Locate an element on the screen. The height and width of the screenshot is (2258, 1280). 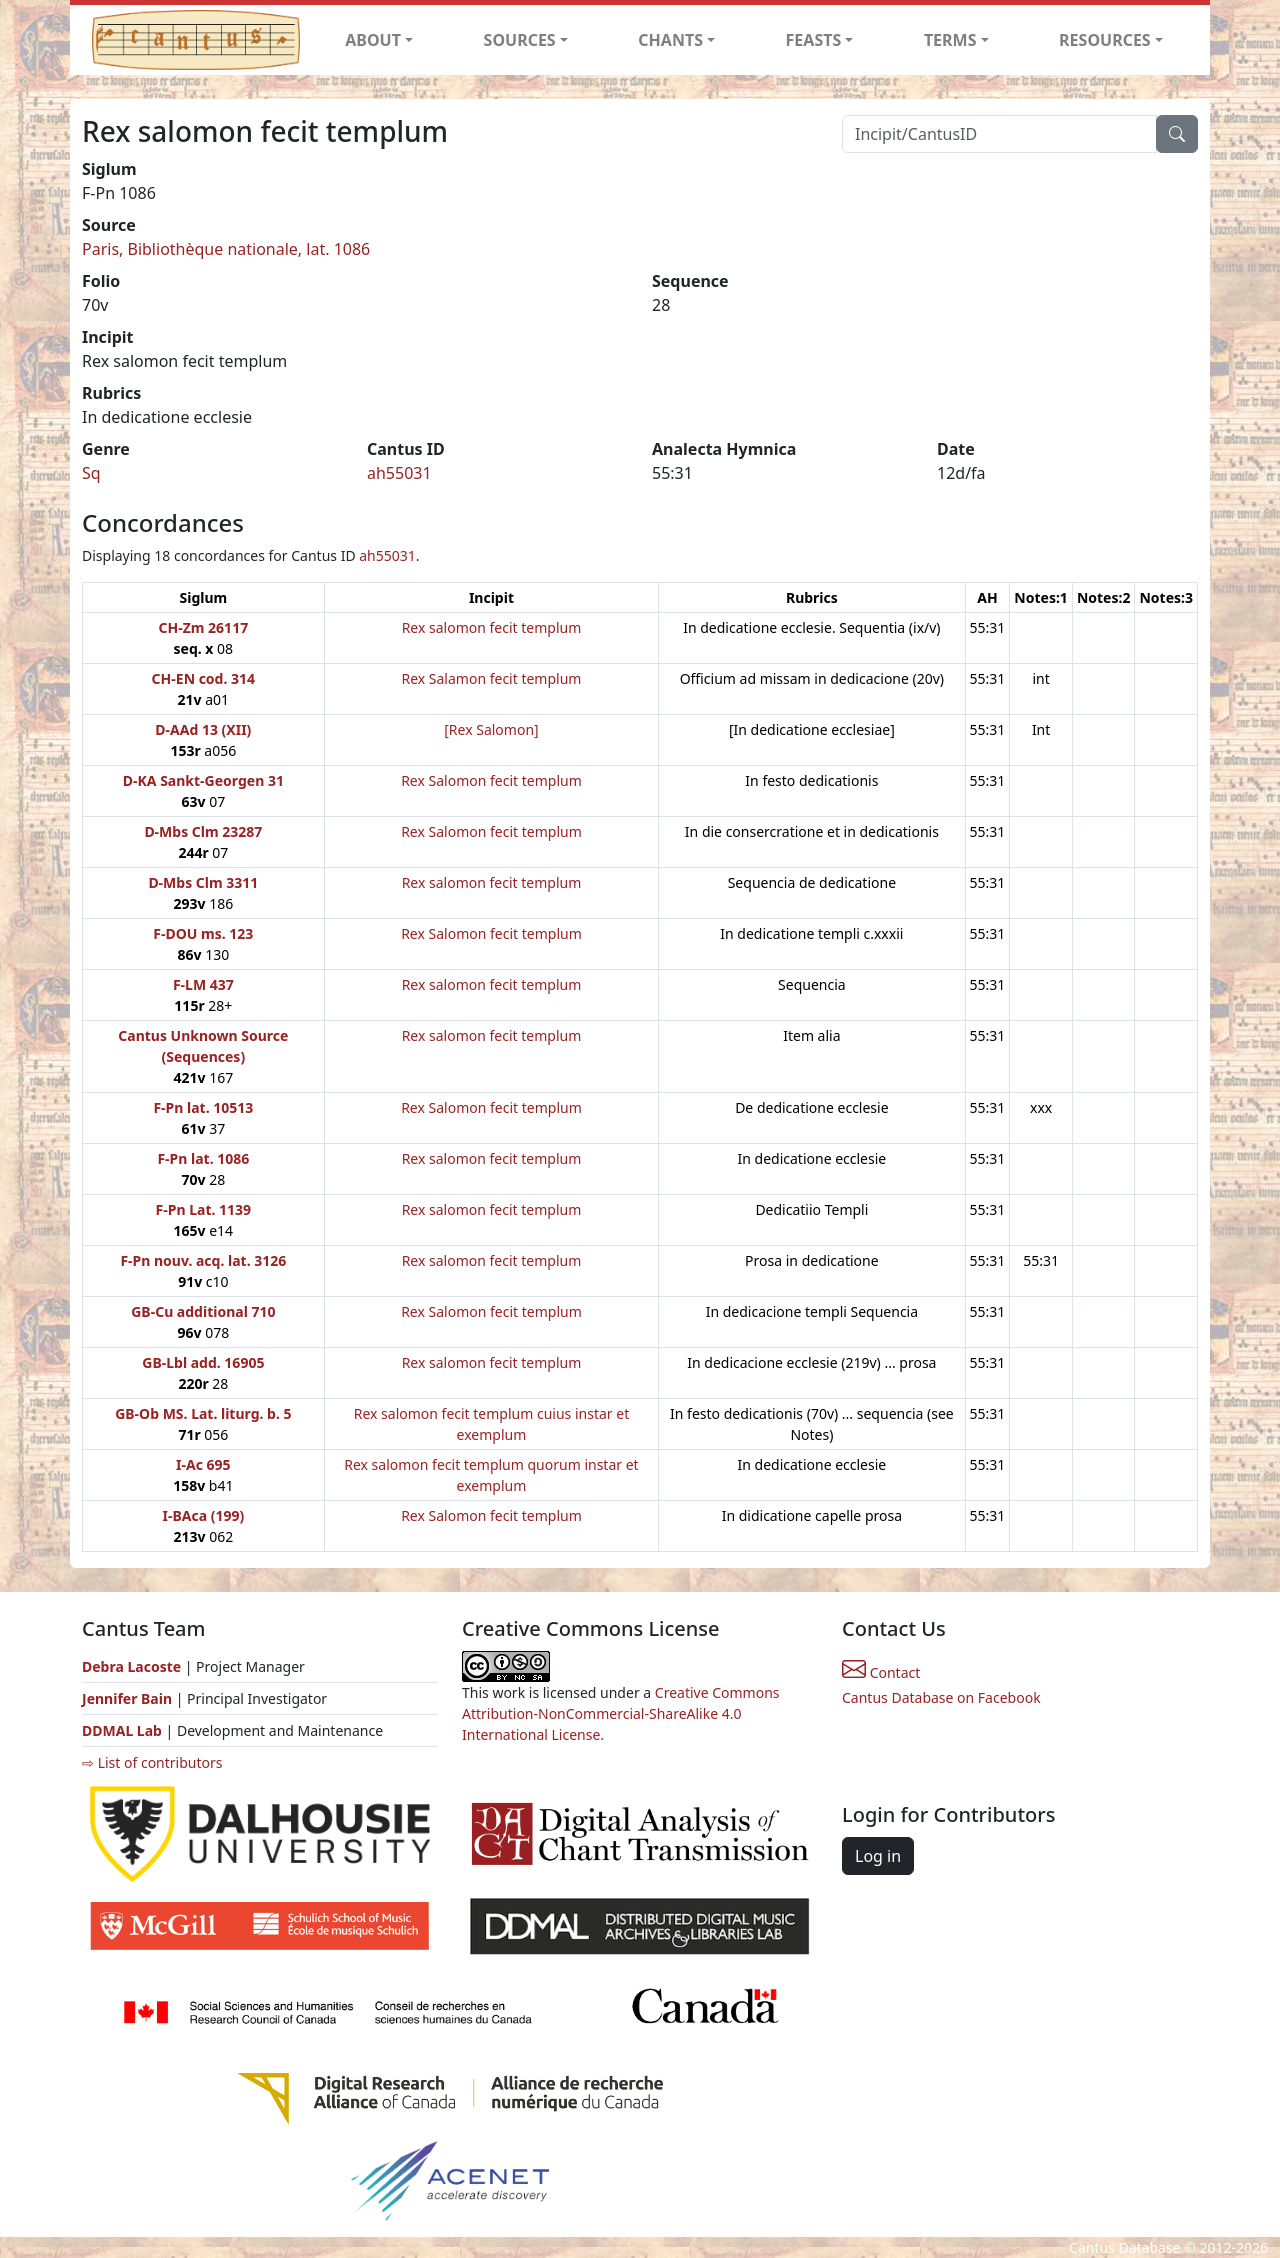
Log in is located at coordinates (878, 1856).